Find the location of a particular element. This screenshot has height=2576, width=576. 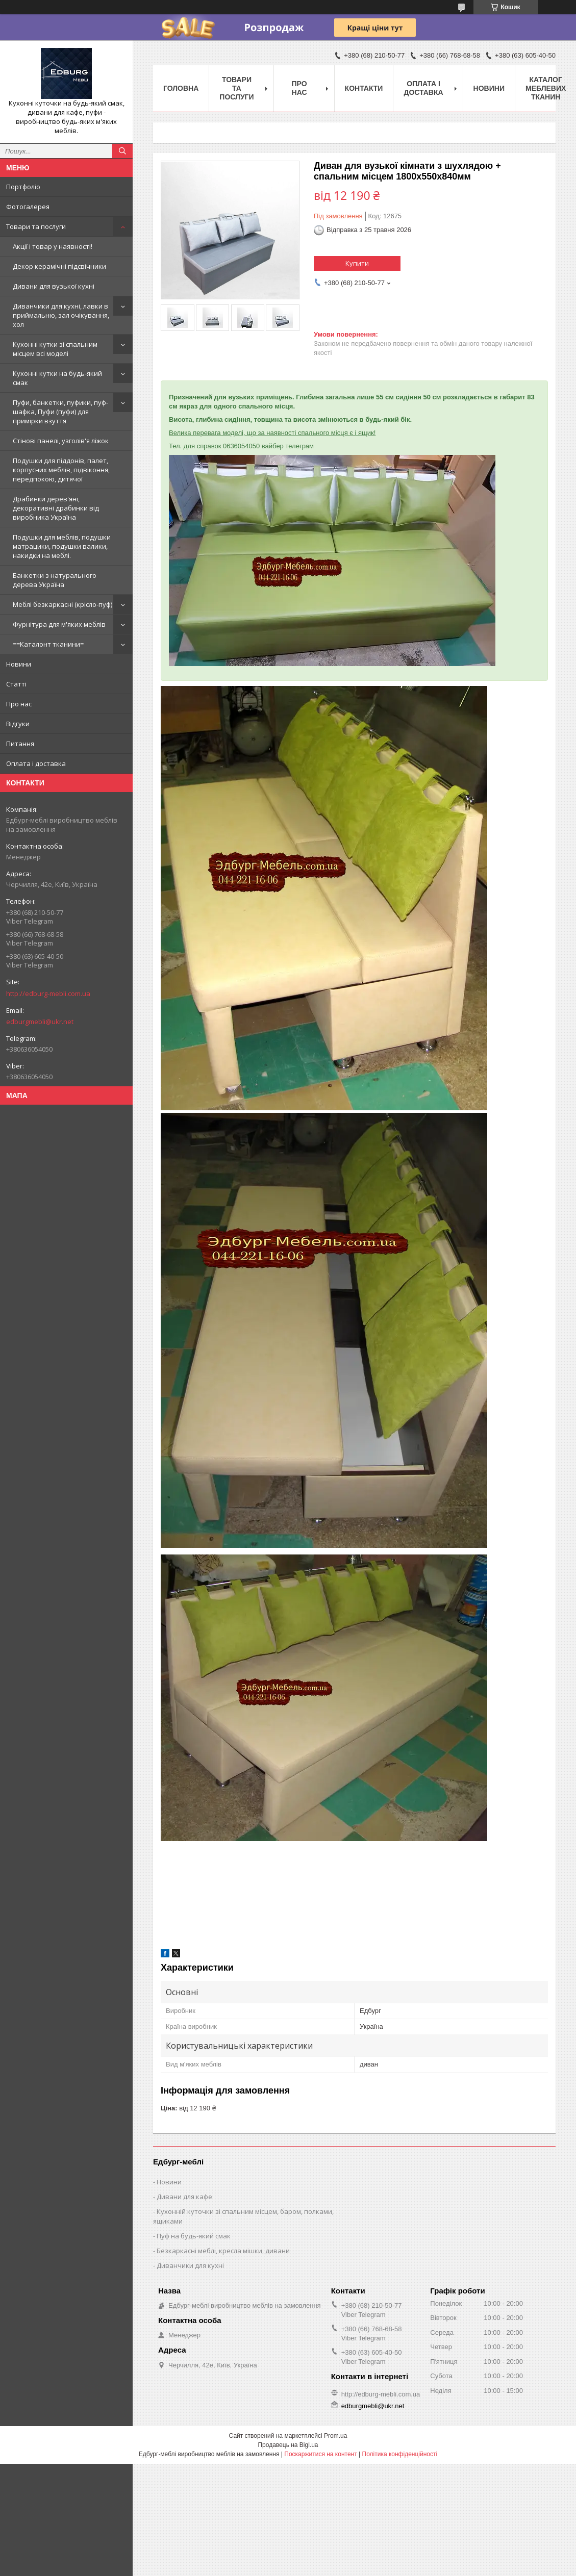

Про нас is located at coordinates (19, 703).